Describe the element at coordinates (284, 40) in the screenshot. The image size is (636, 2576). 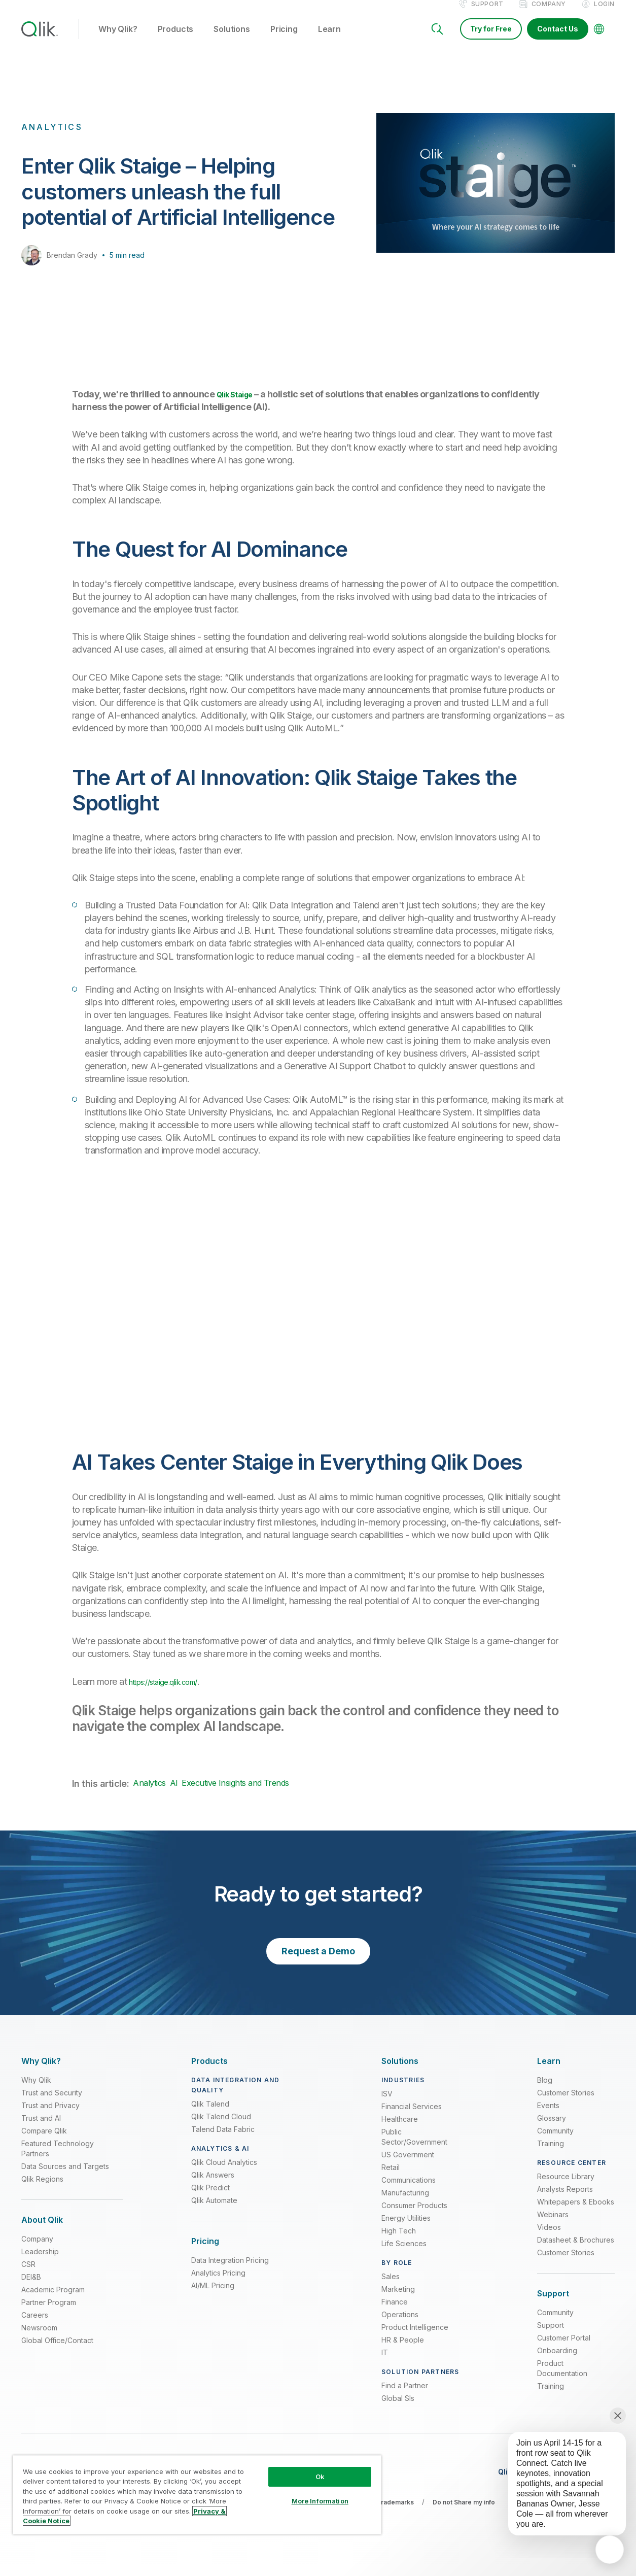
I see `Pricing [button]` at that location.